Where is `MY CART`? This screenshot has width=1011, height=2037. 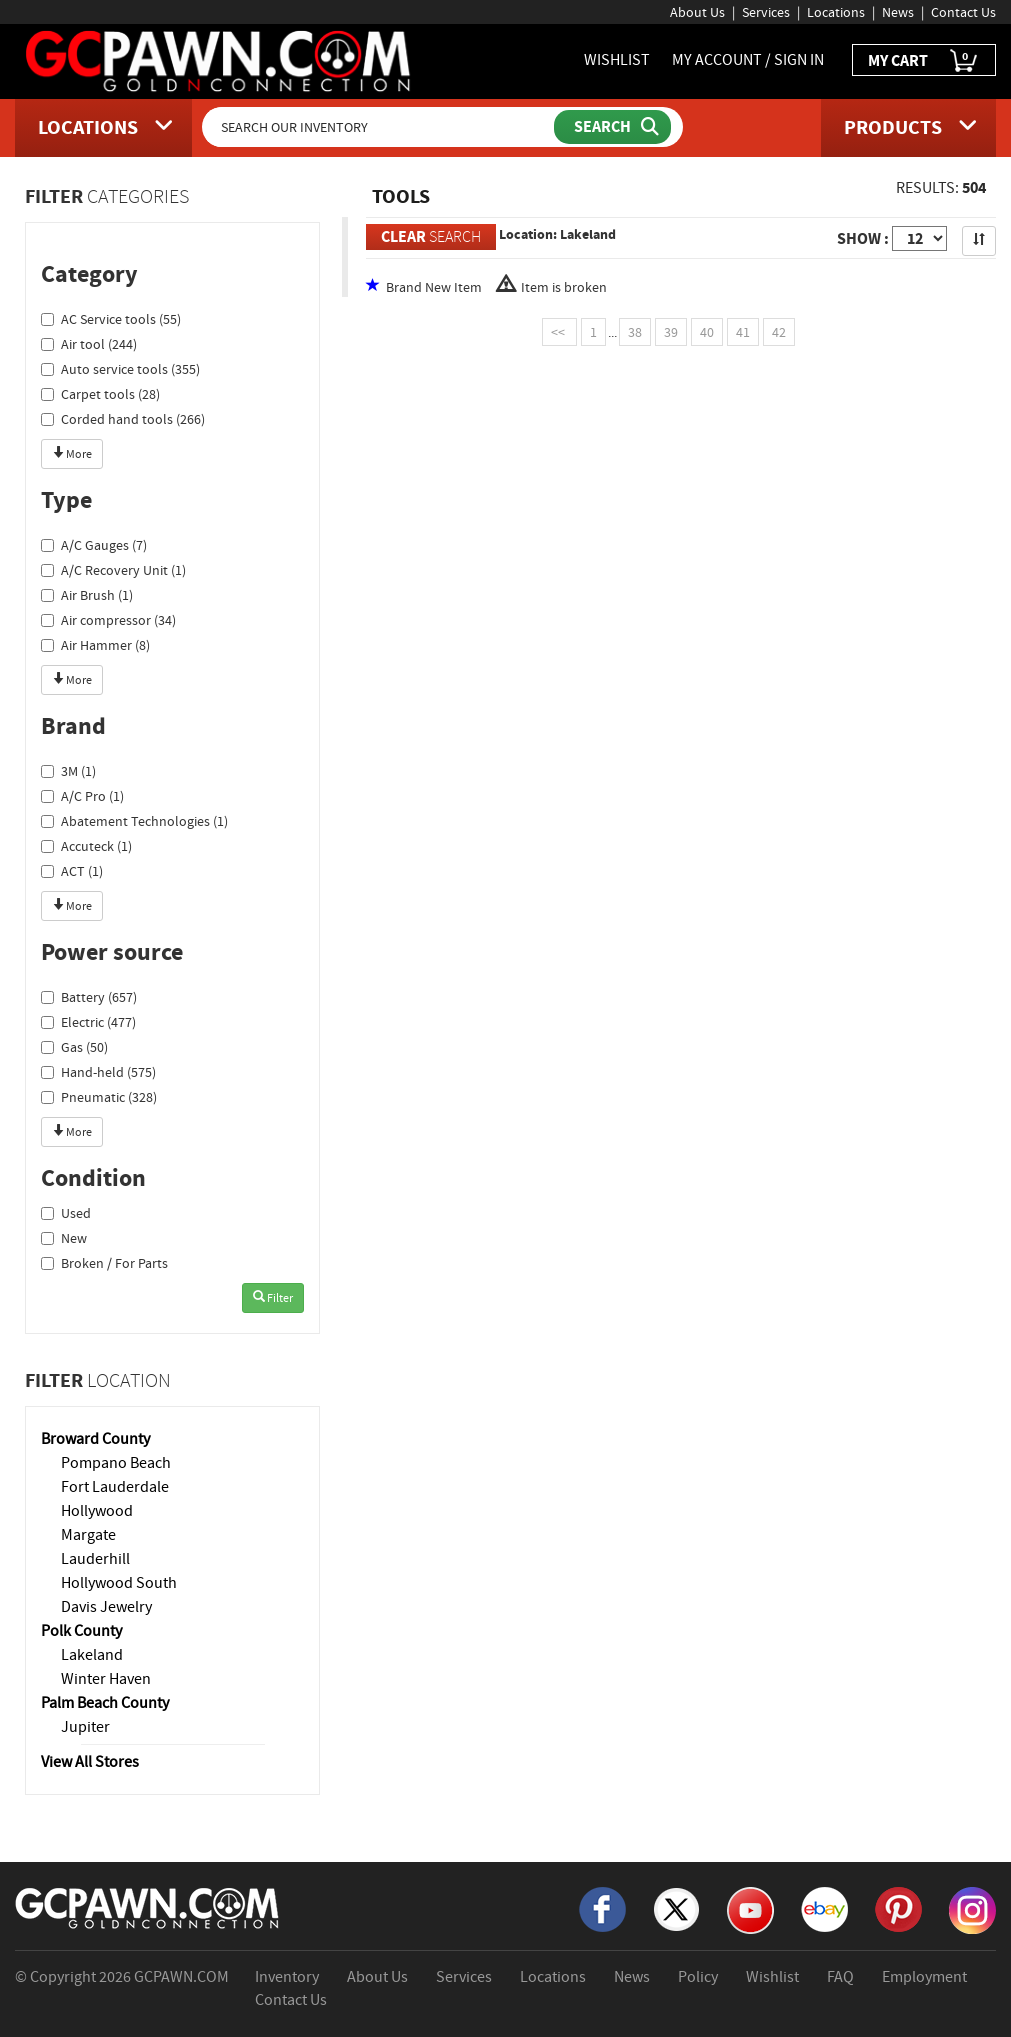 MY CART is located at coordinates (924, 61).